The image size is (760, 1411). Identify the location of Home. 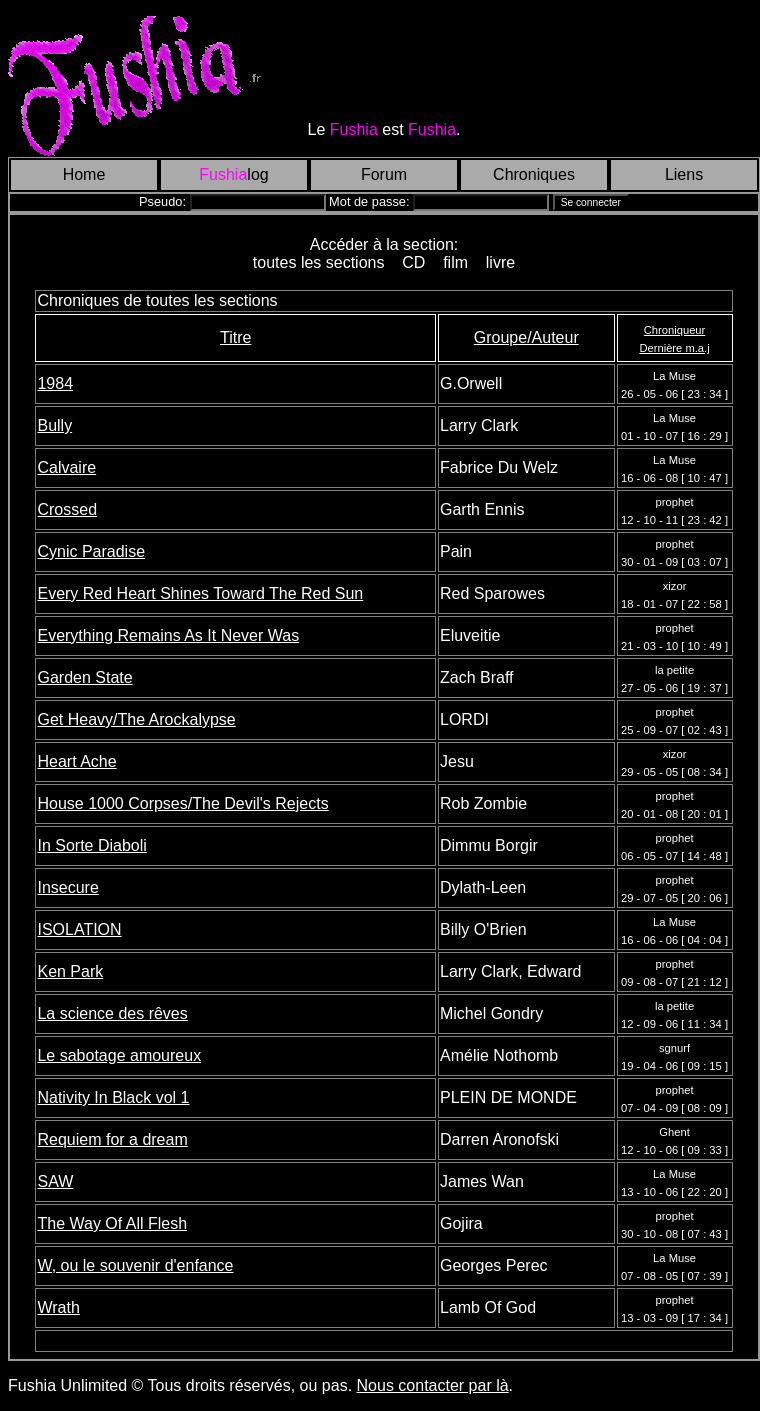
(84, 174).